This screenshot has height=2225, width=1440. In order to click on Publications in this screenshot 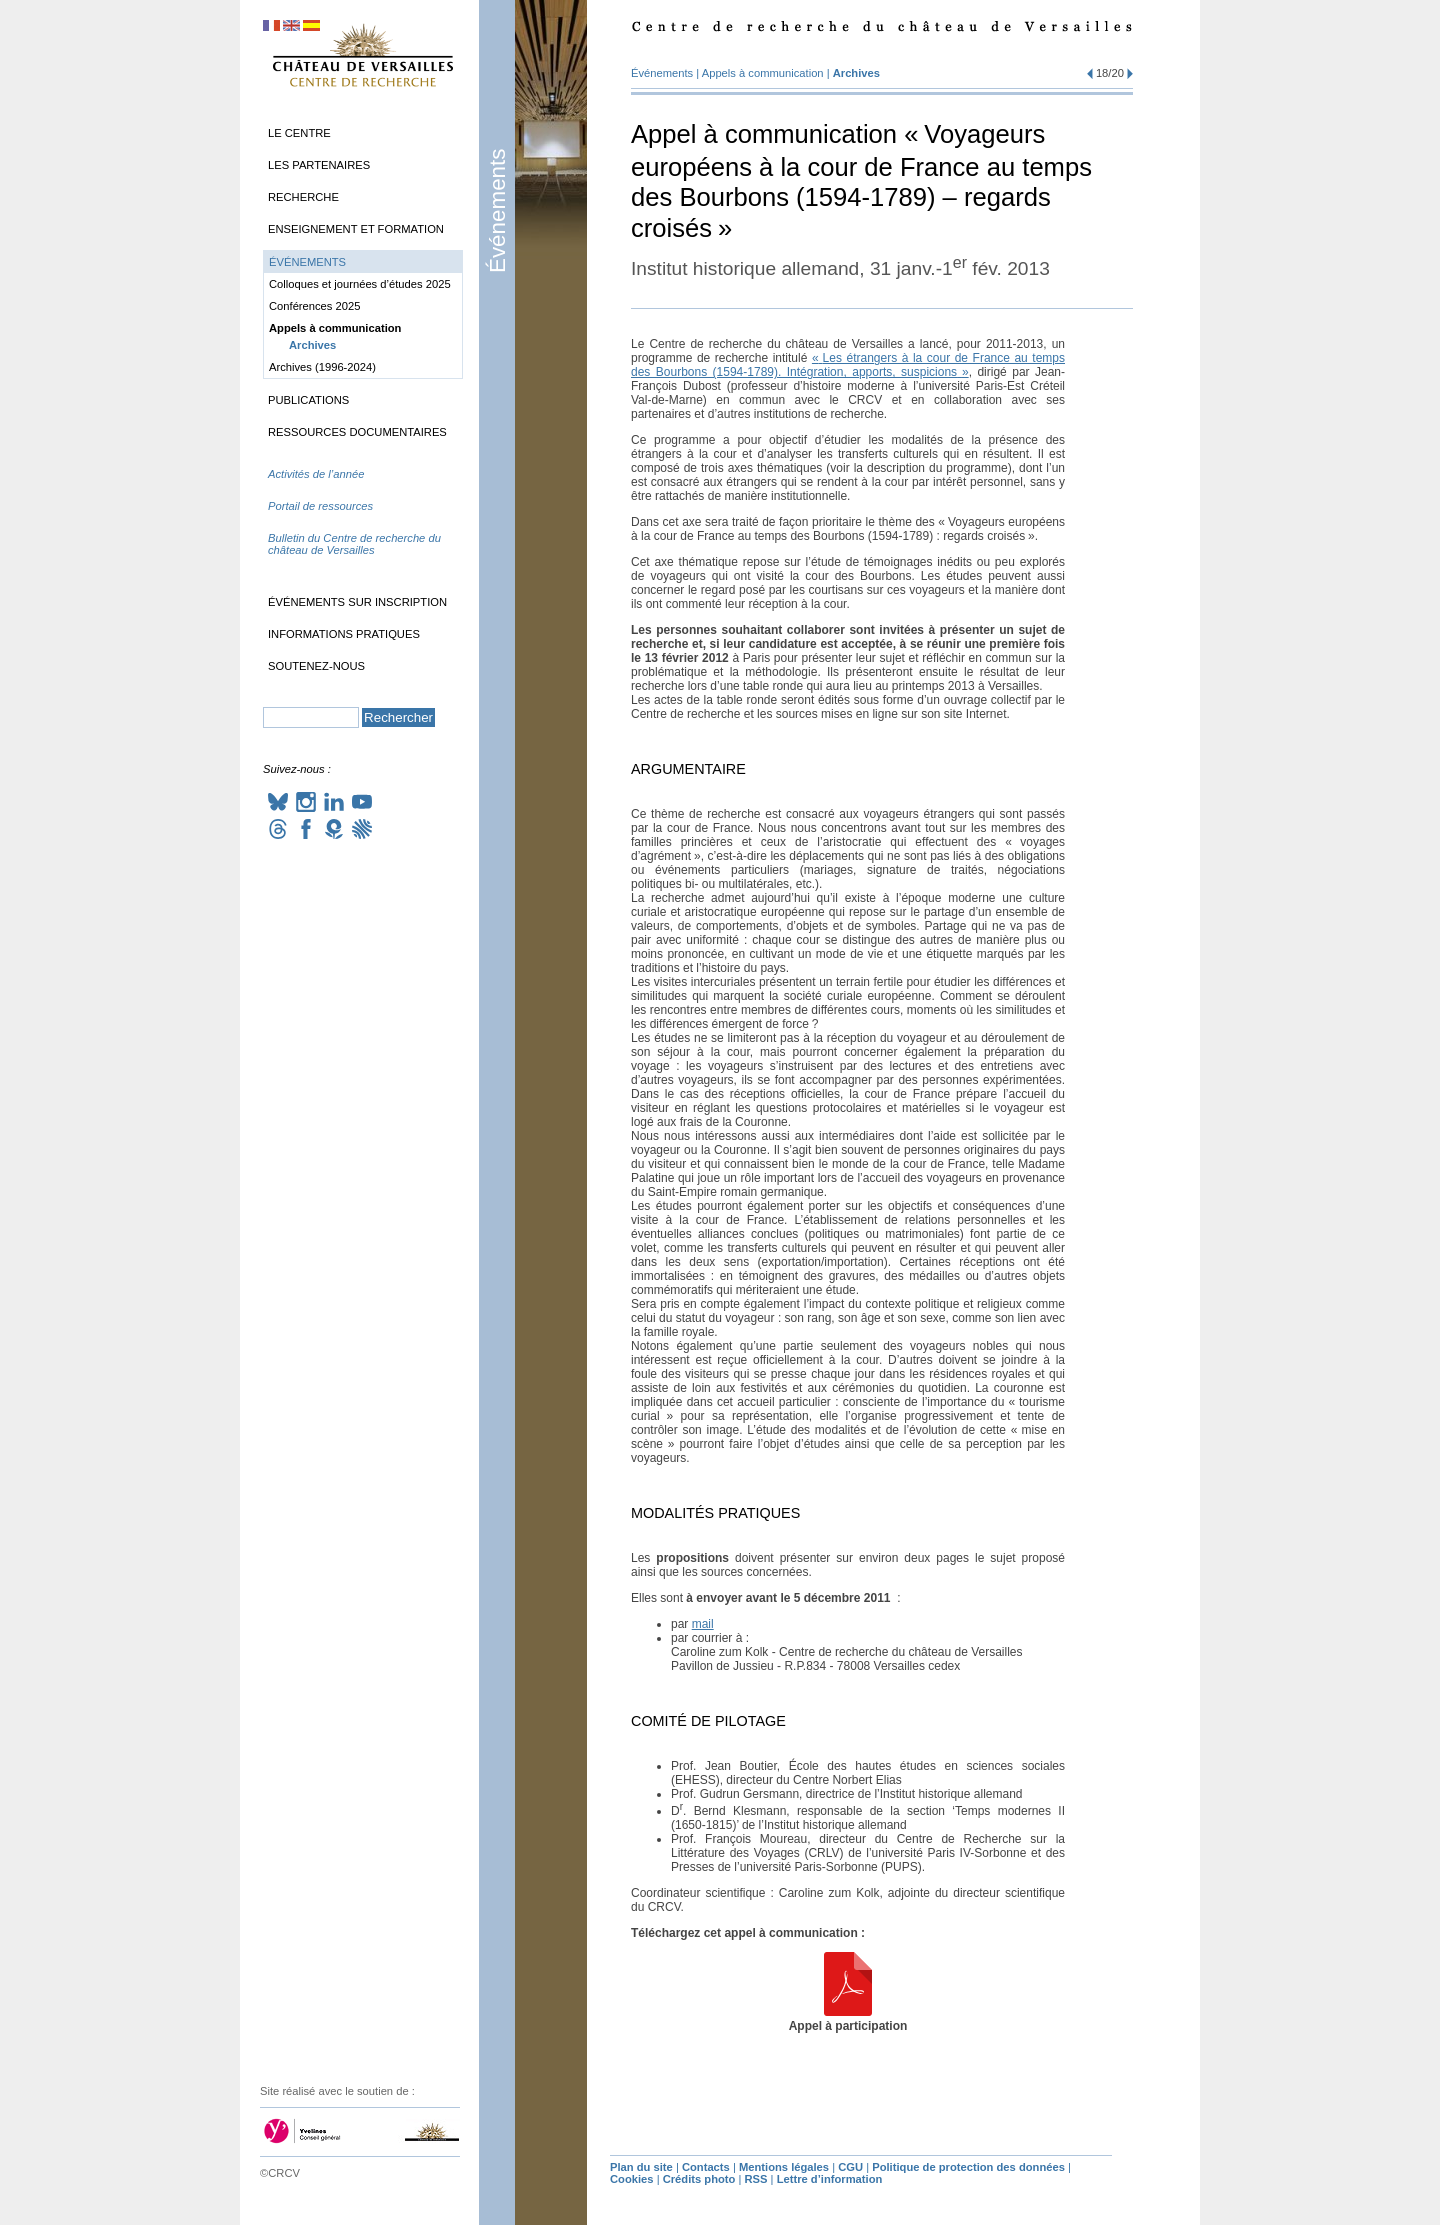, I will do `click(308, 400)`.